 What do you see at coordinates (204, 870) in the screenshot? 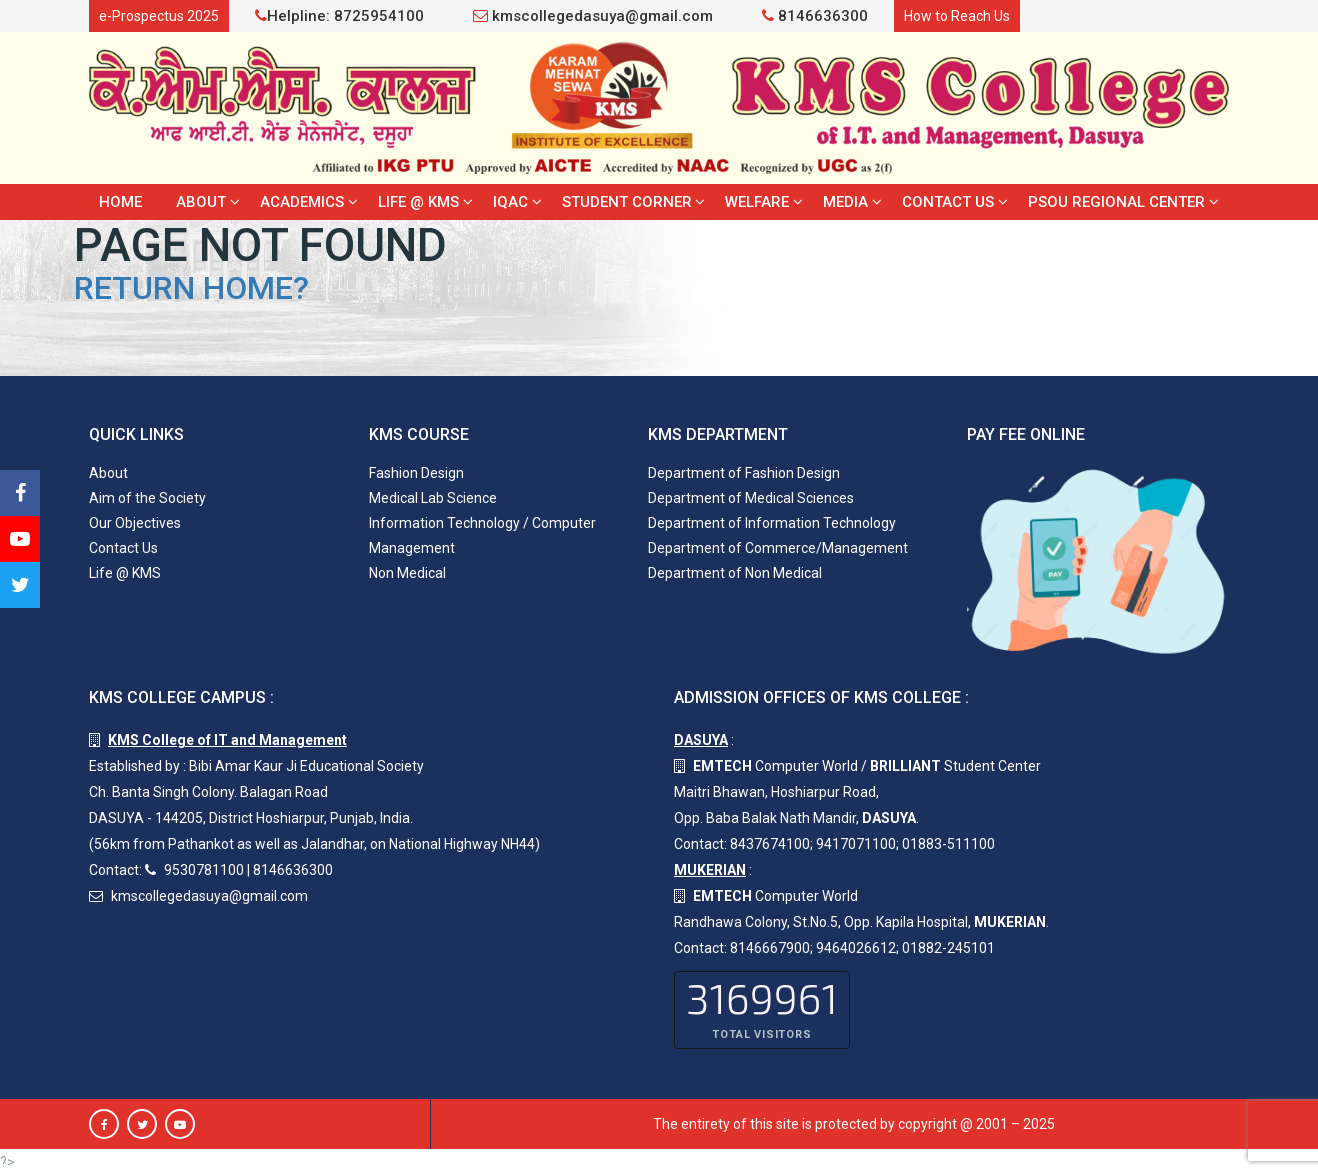
I see `9530781100` at bounding box center [204, 870].